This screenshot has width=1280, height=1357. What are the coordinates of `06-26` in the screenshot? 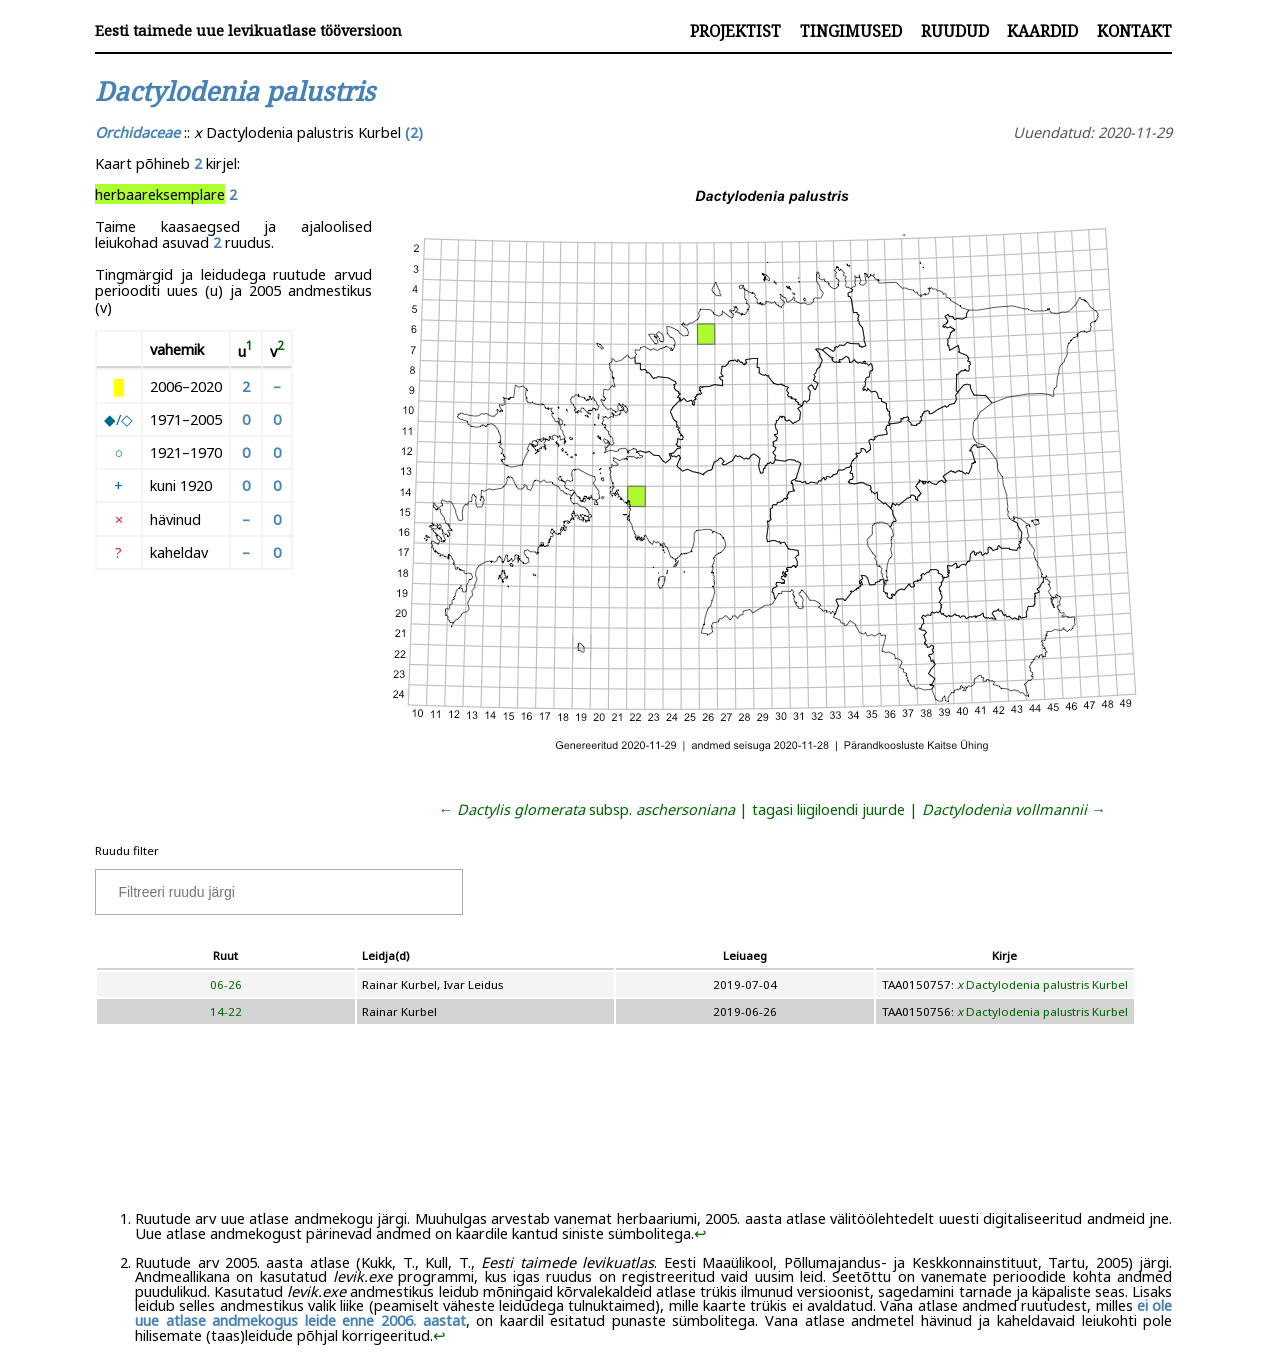 It's located at (226, 984).